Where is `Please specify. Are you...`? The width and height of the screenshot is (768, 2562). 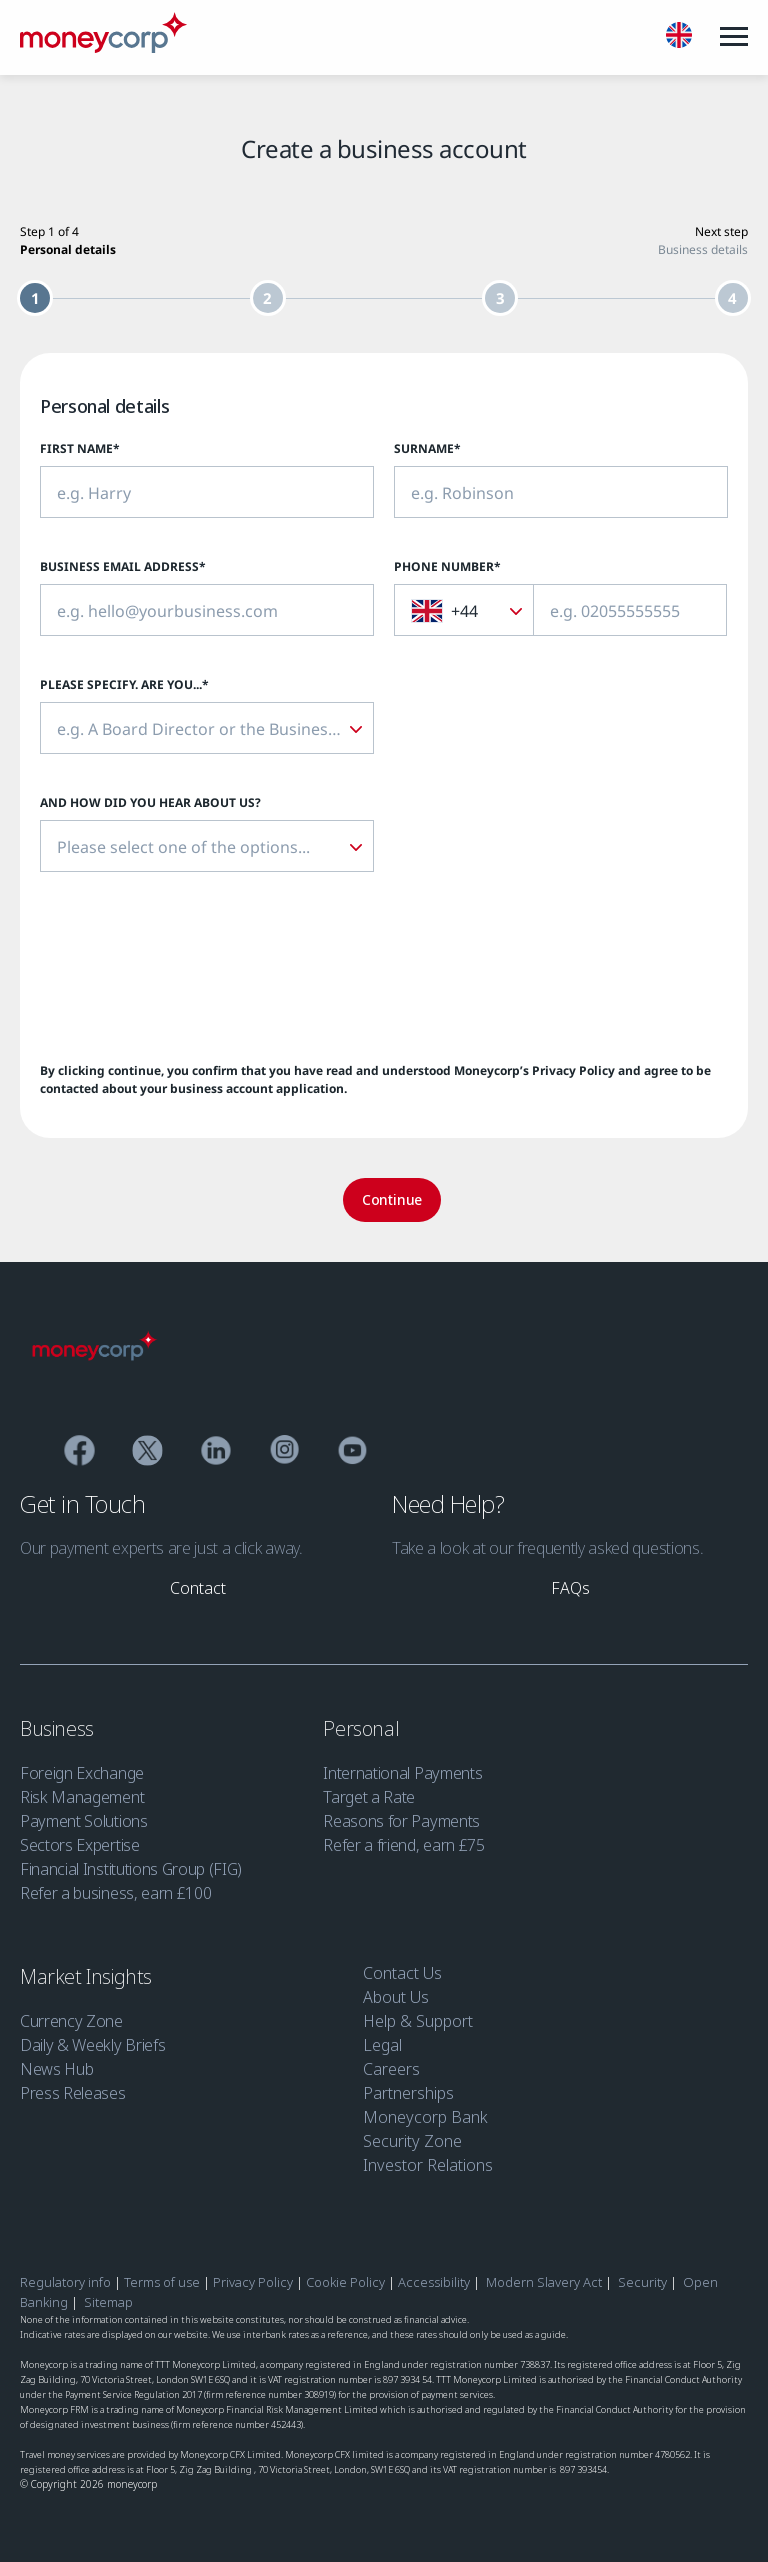 Please specify. Are you... is located at coordinates (124, 684).